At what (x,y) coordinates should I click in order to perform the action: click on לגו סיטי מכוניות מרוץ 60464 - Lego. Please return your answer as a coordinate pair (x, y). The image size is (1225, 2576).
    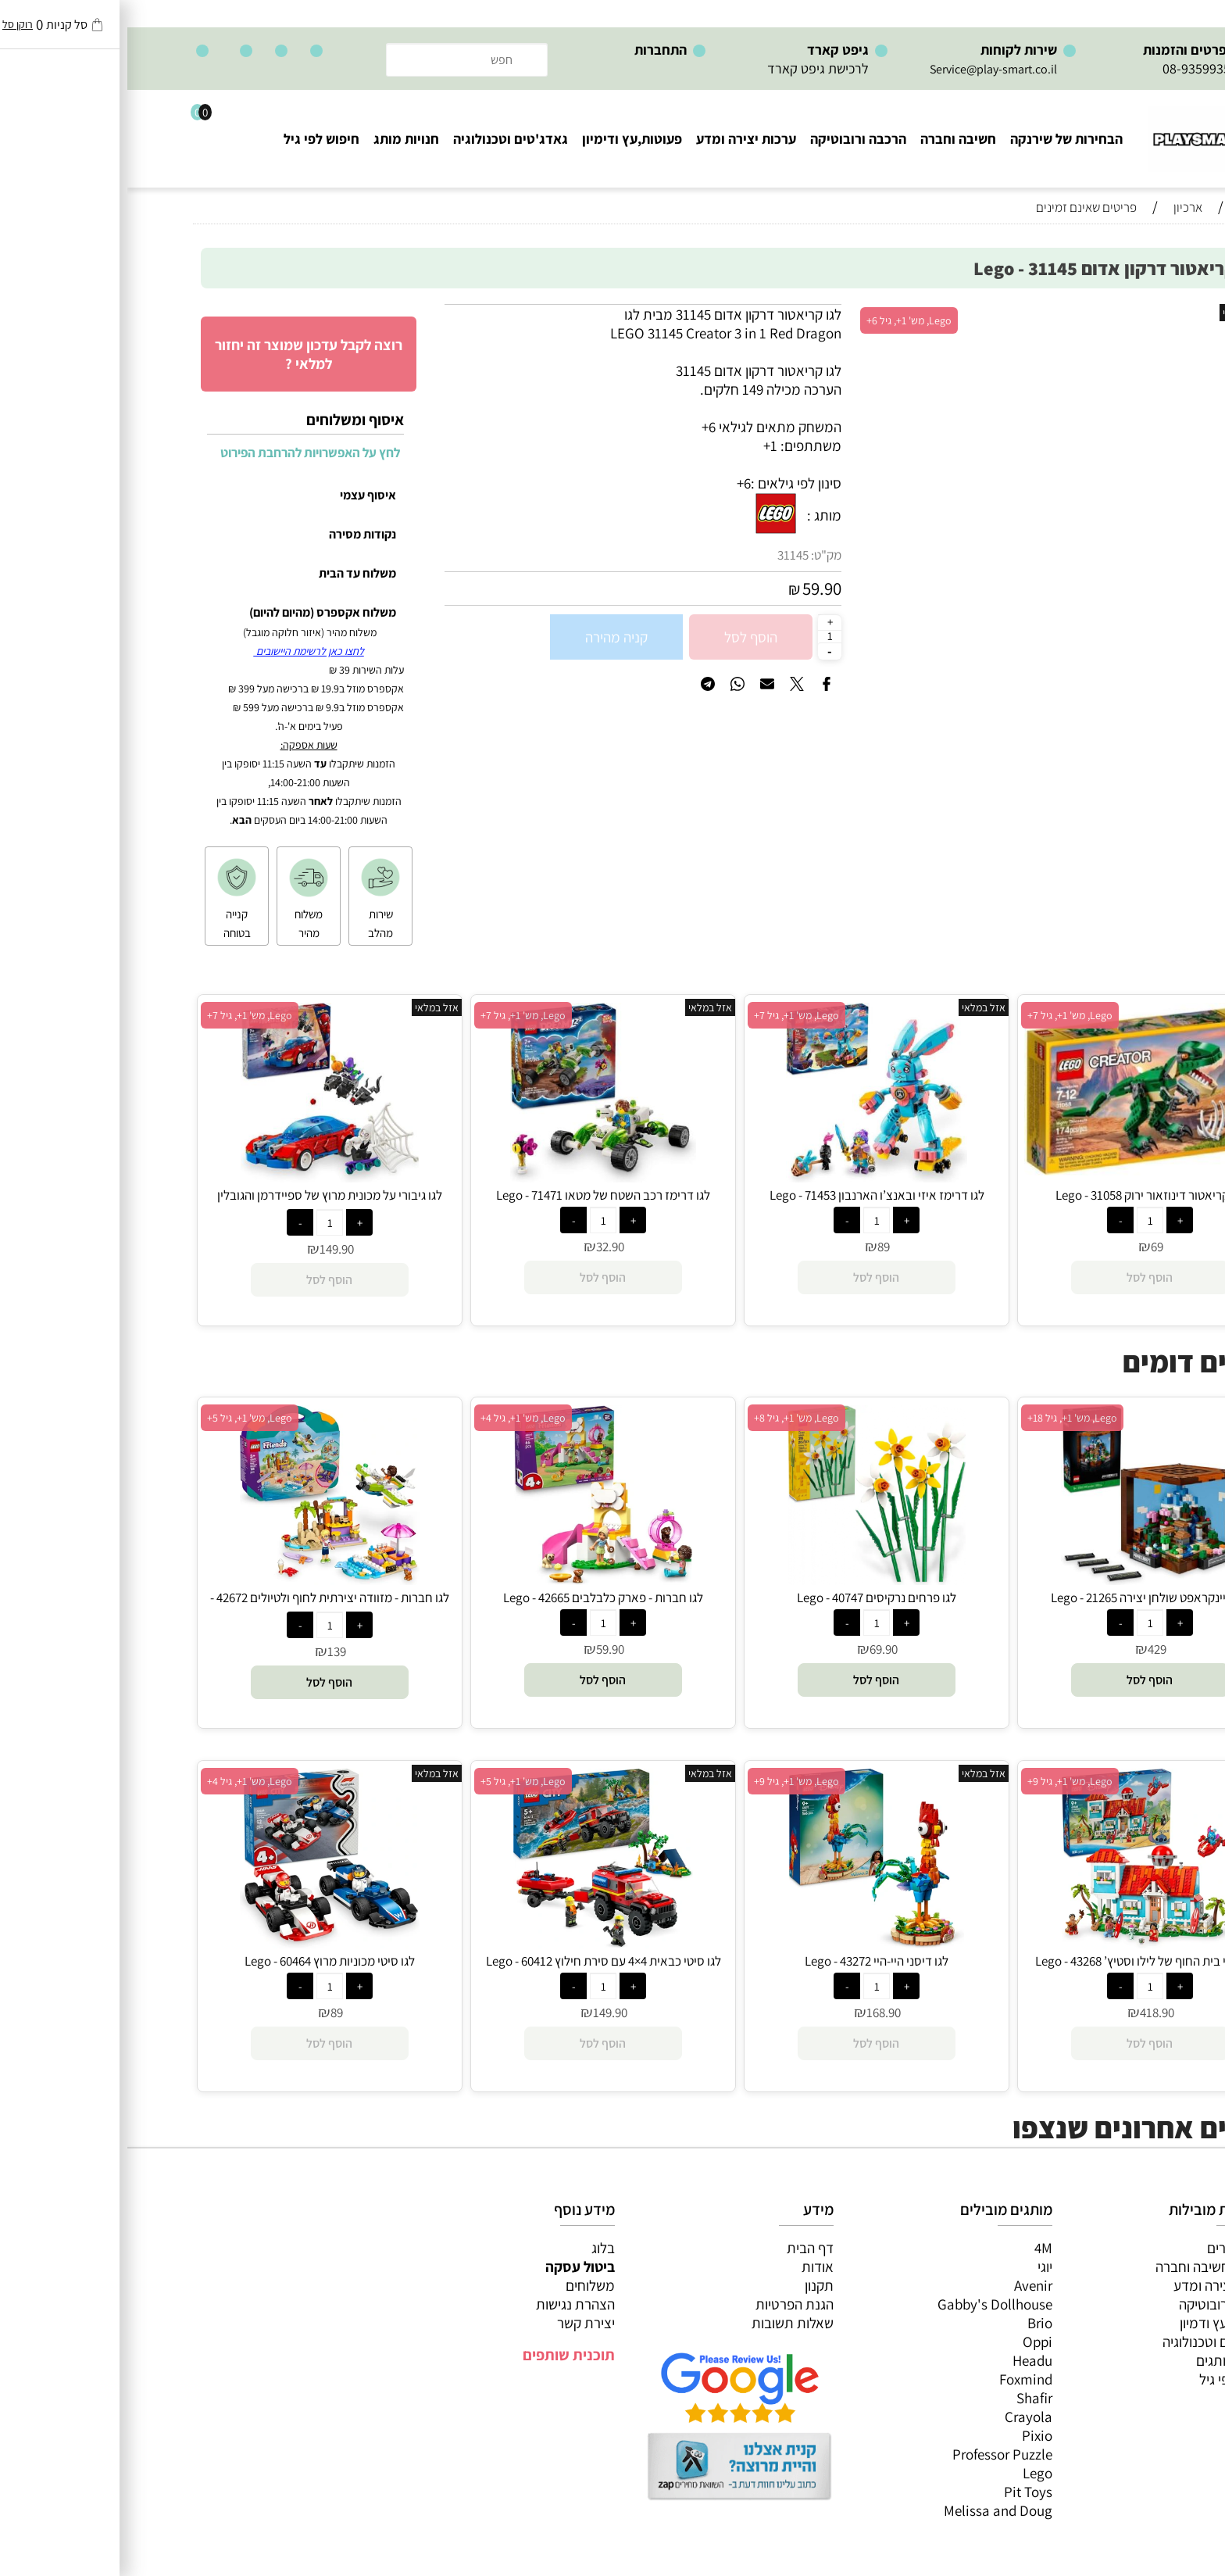
    Looking at the image, I should click on (202, 1961).